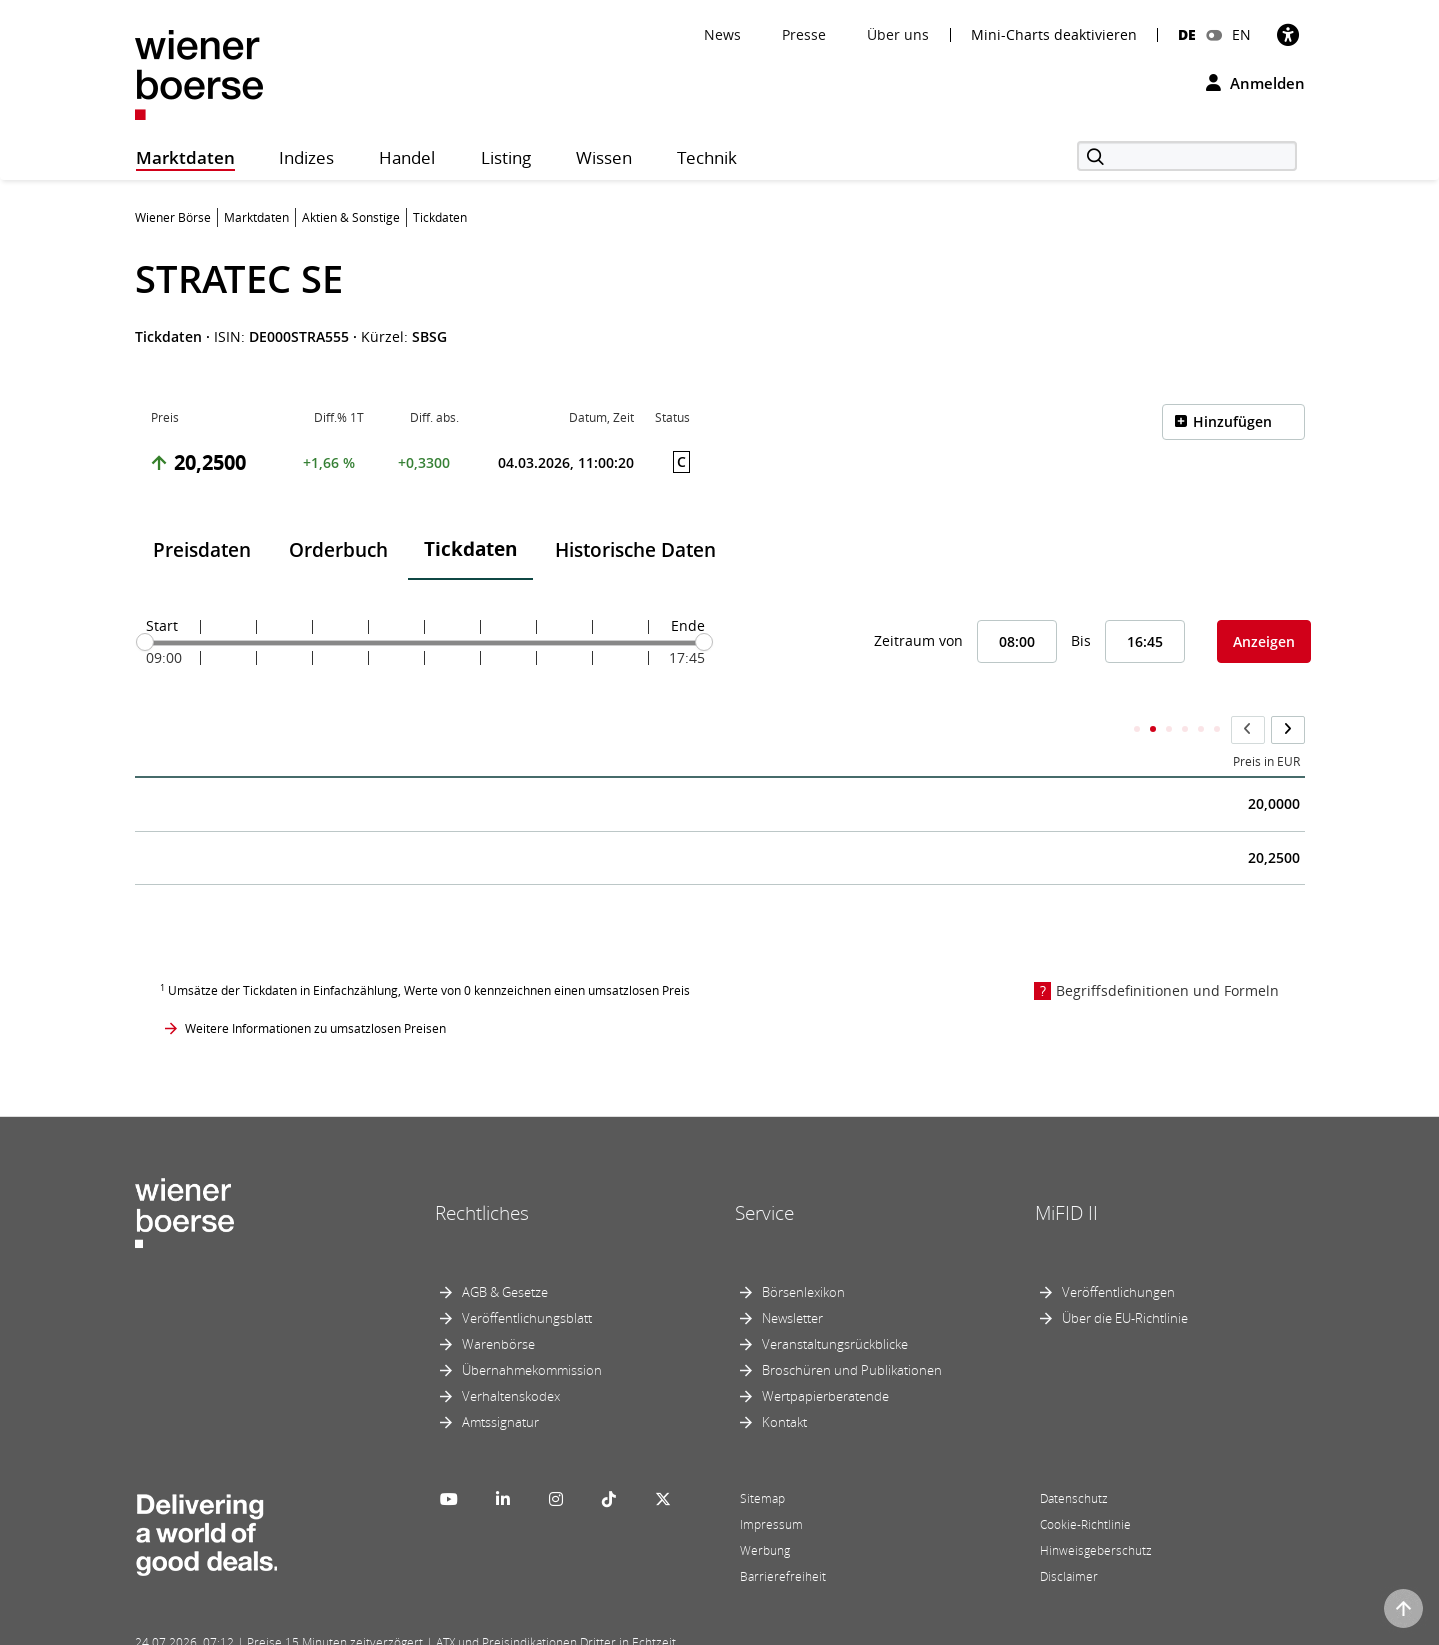 The width and height of the screenshot is (1439, 1645). Describe the element at coordinates (722, 34) in the screenshot. I see `News` at that location.